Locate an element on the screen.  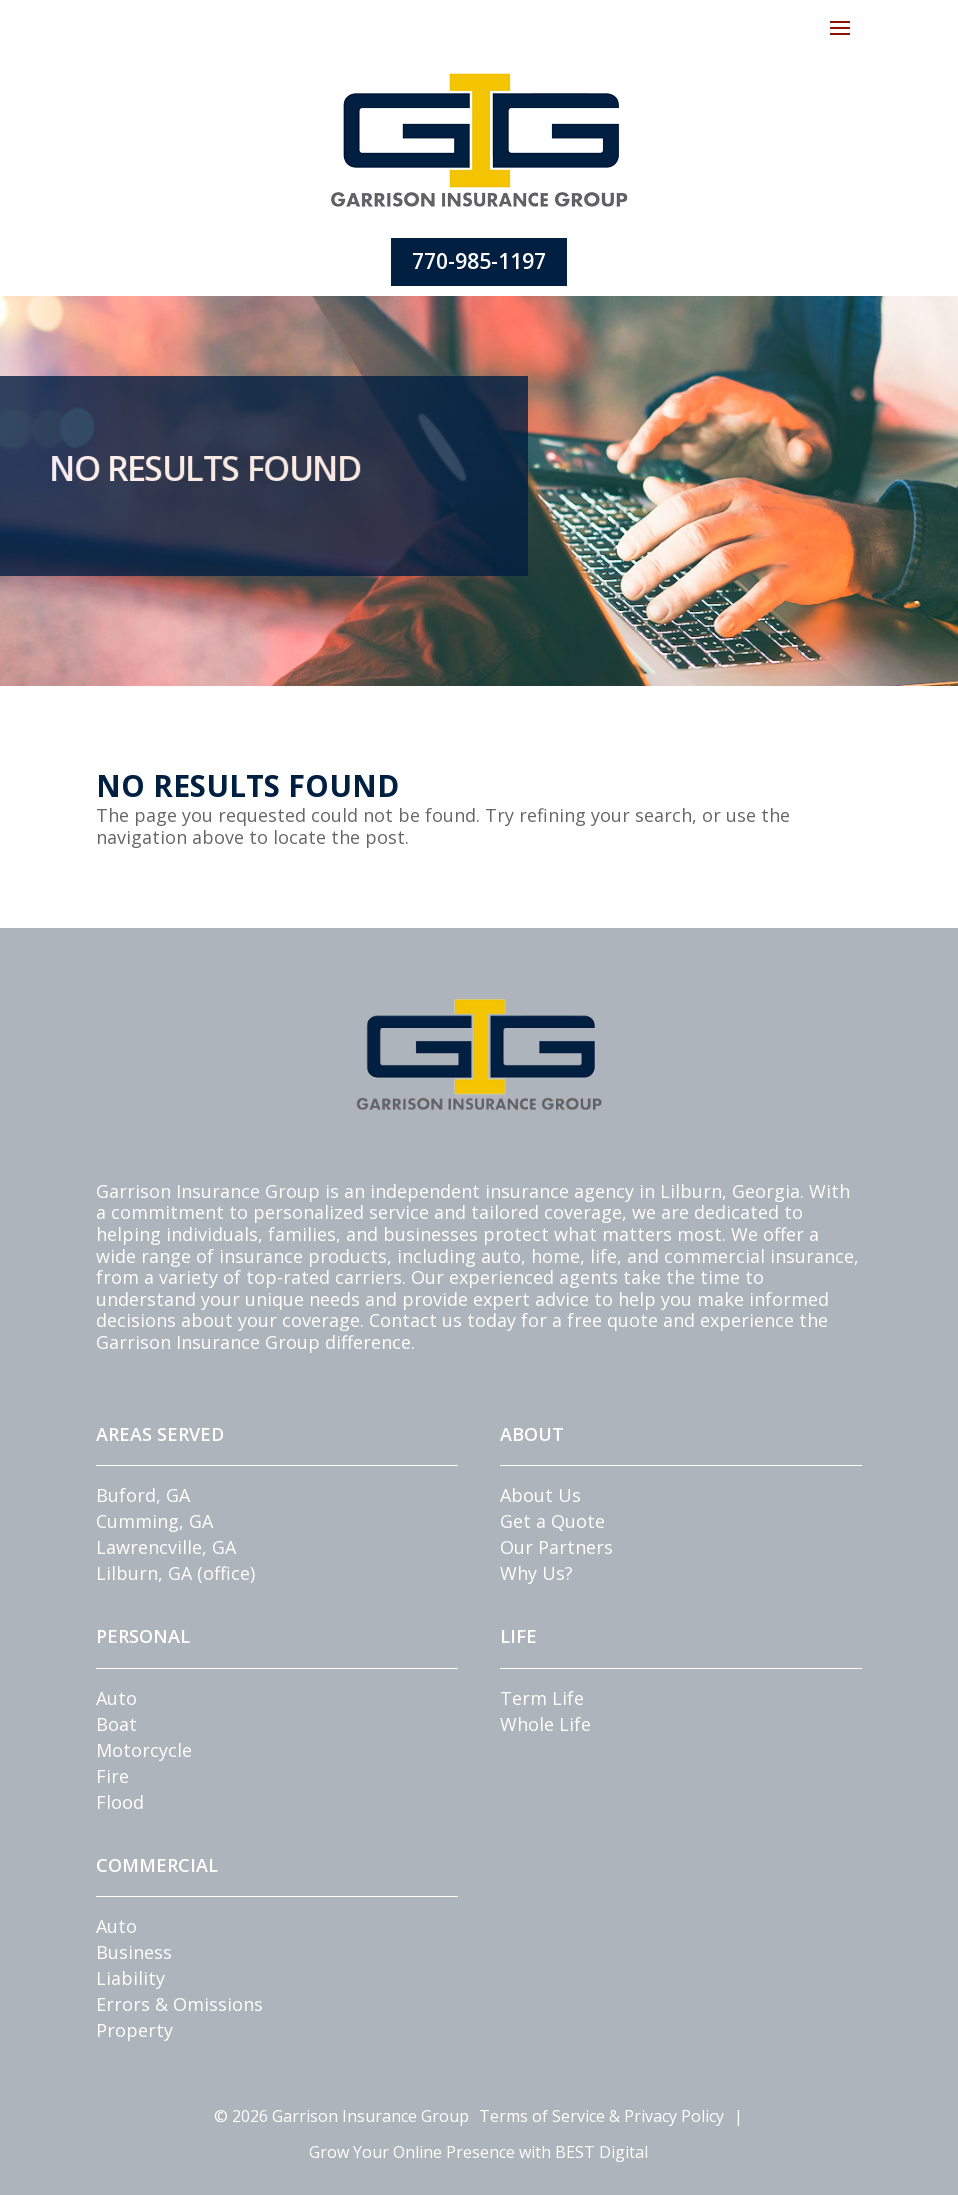
© Garrison Insurance Group is located at coordinates (341, 2116).